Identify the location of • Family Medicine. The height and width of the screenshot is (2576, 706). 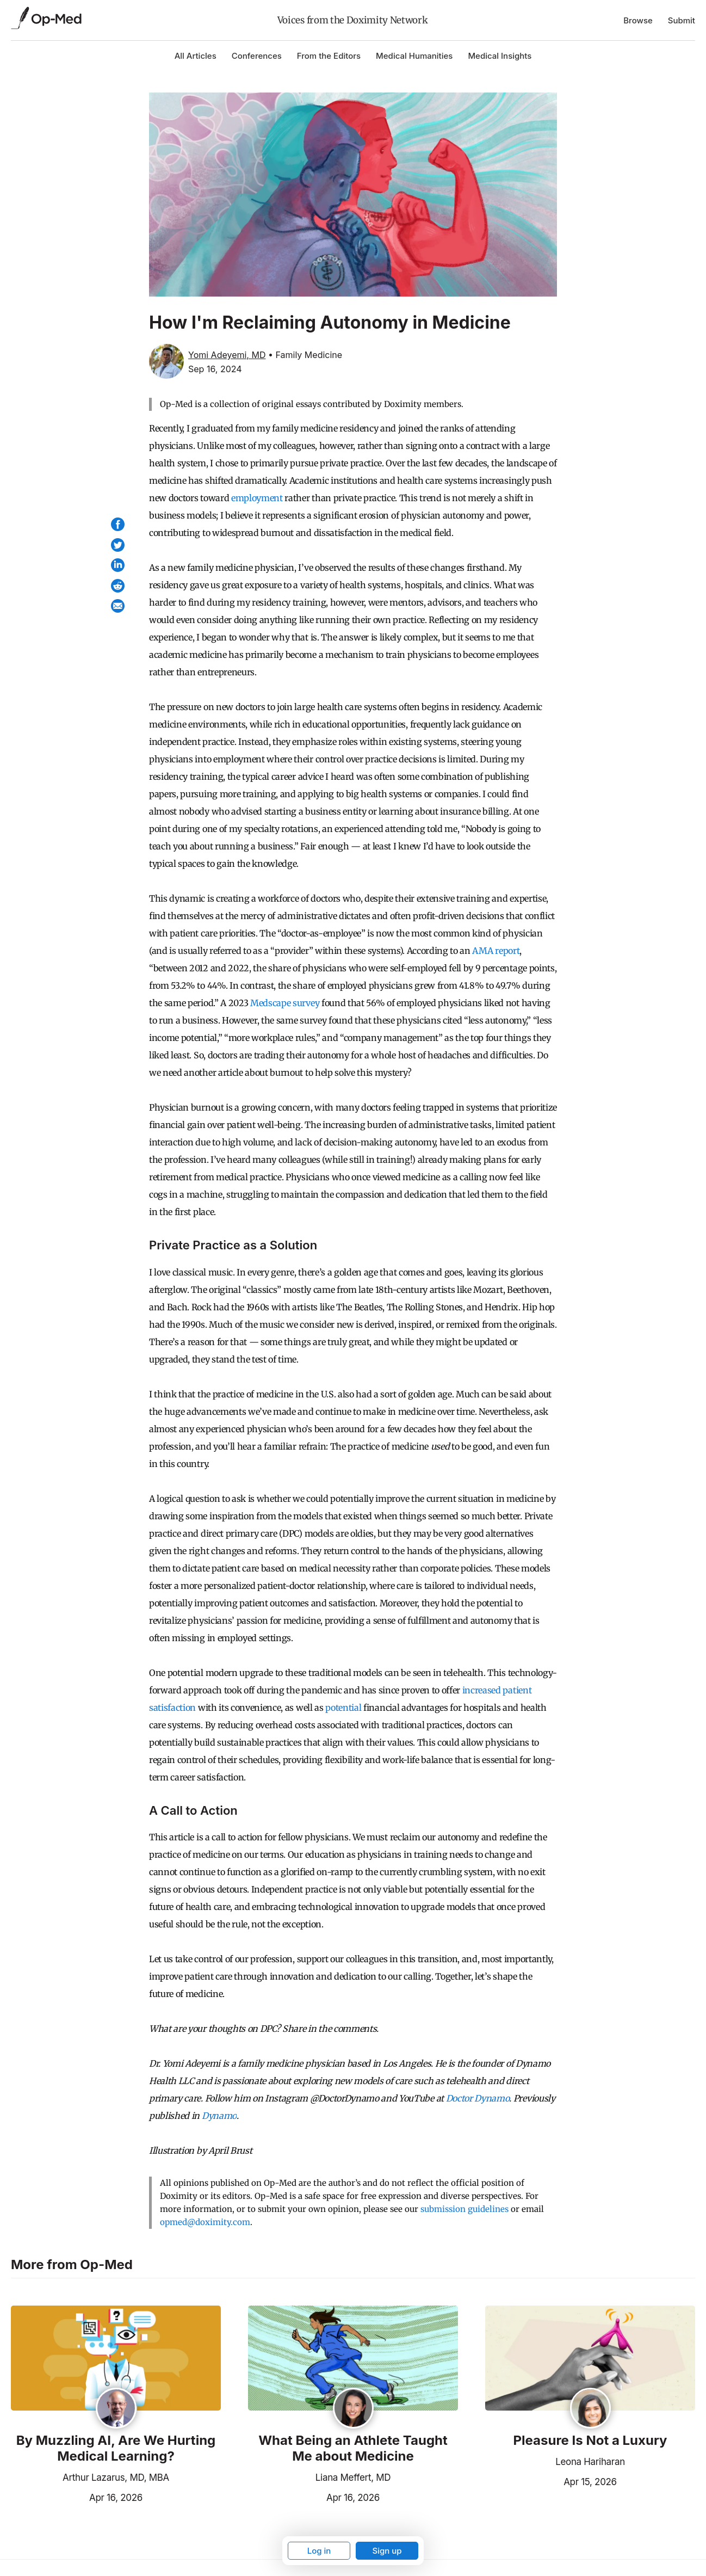
(305, 354).